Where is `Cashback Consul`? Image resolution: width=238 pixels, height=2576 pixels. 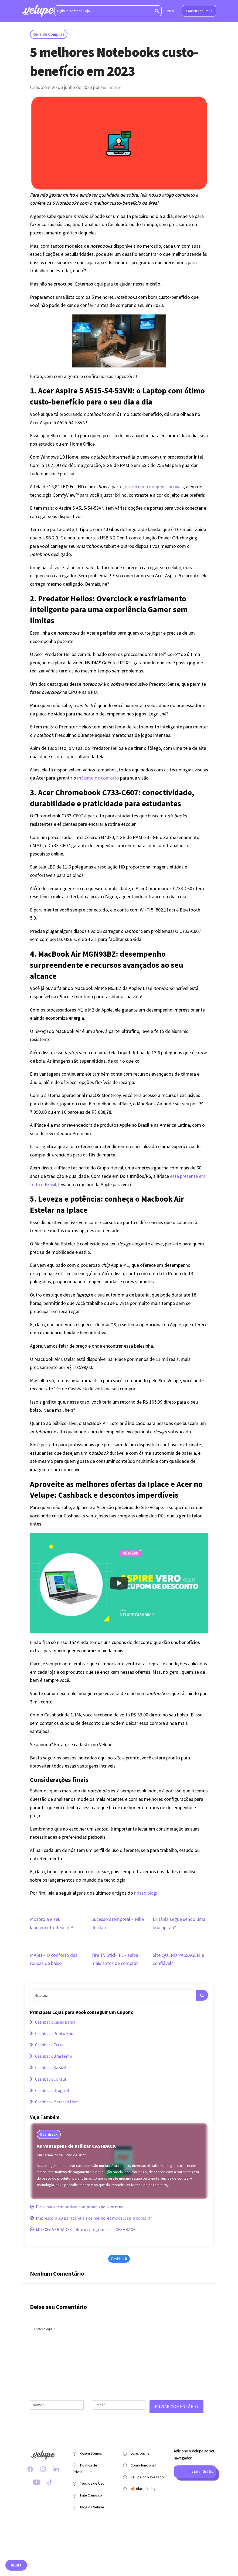
Cashback Consul is located at coordinates (48, 2079).